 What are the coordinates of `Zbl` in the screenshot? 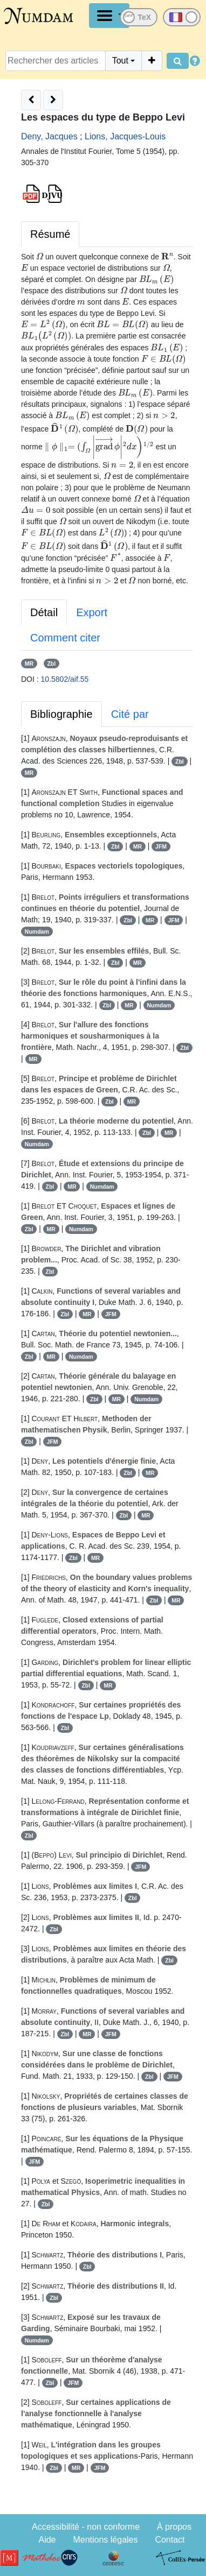 It's located at (51, 663).